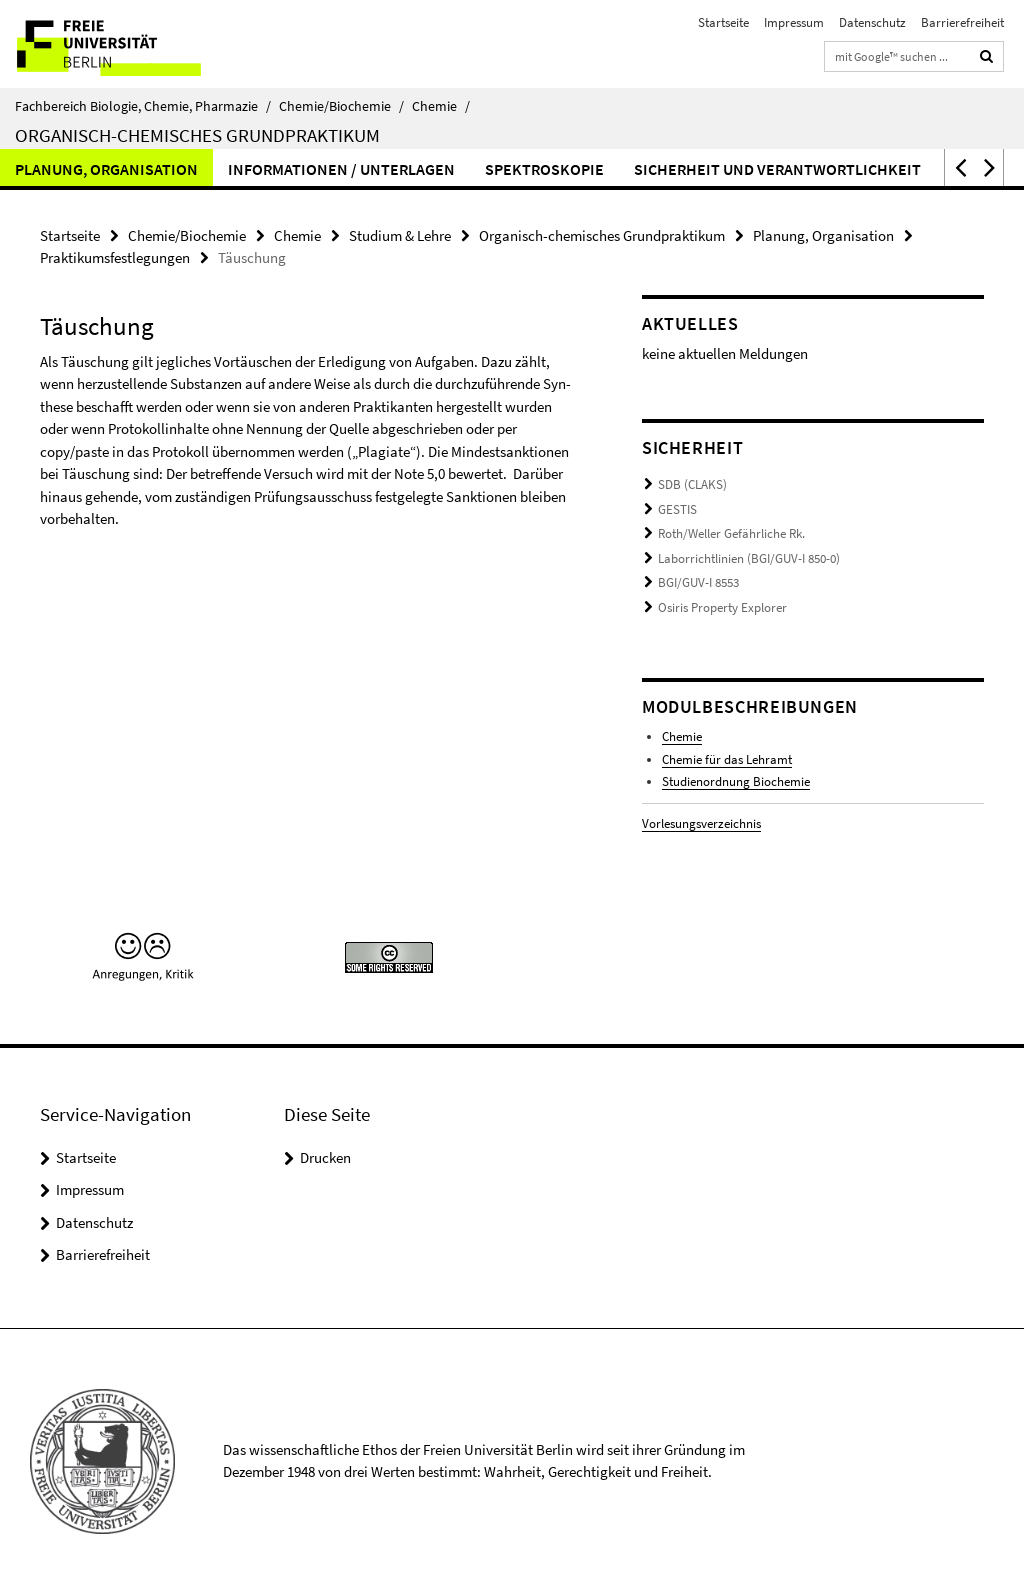 The width and height of the screenshot is (1024, 1594). I want to click on Vorlesungsverzeichnis, so click(701, 823).